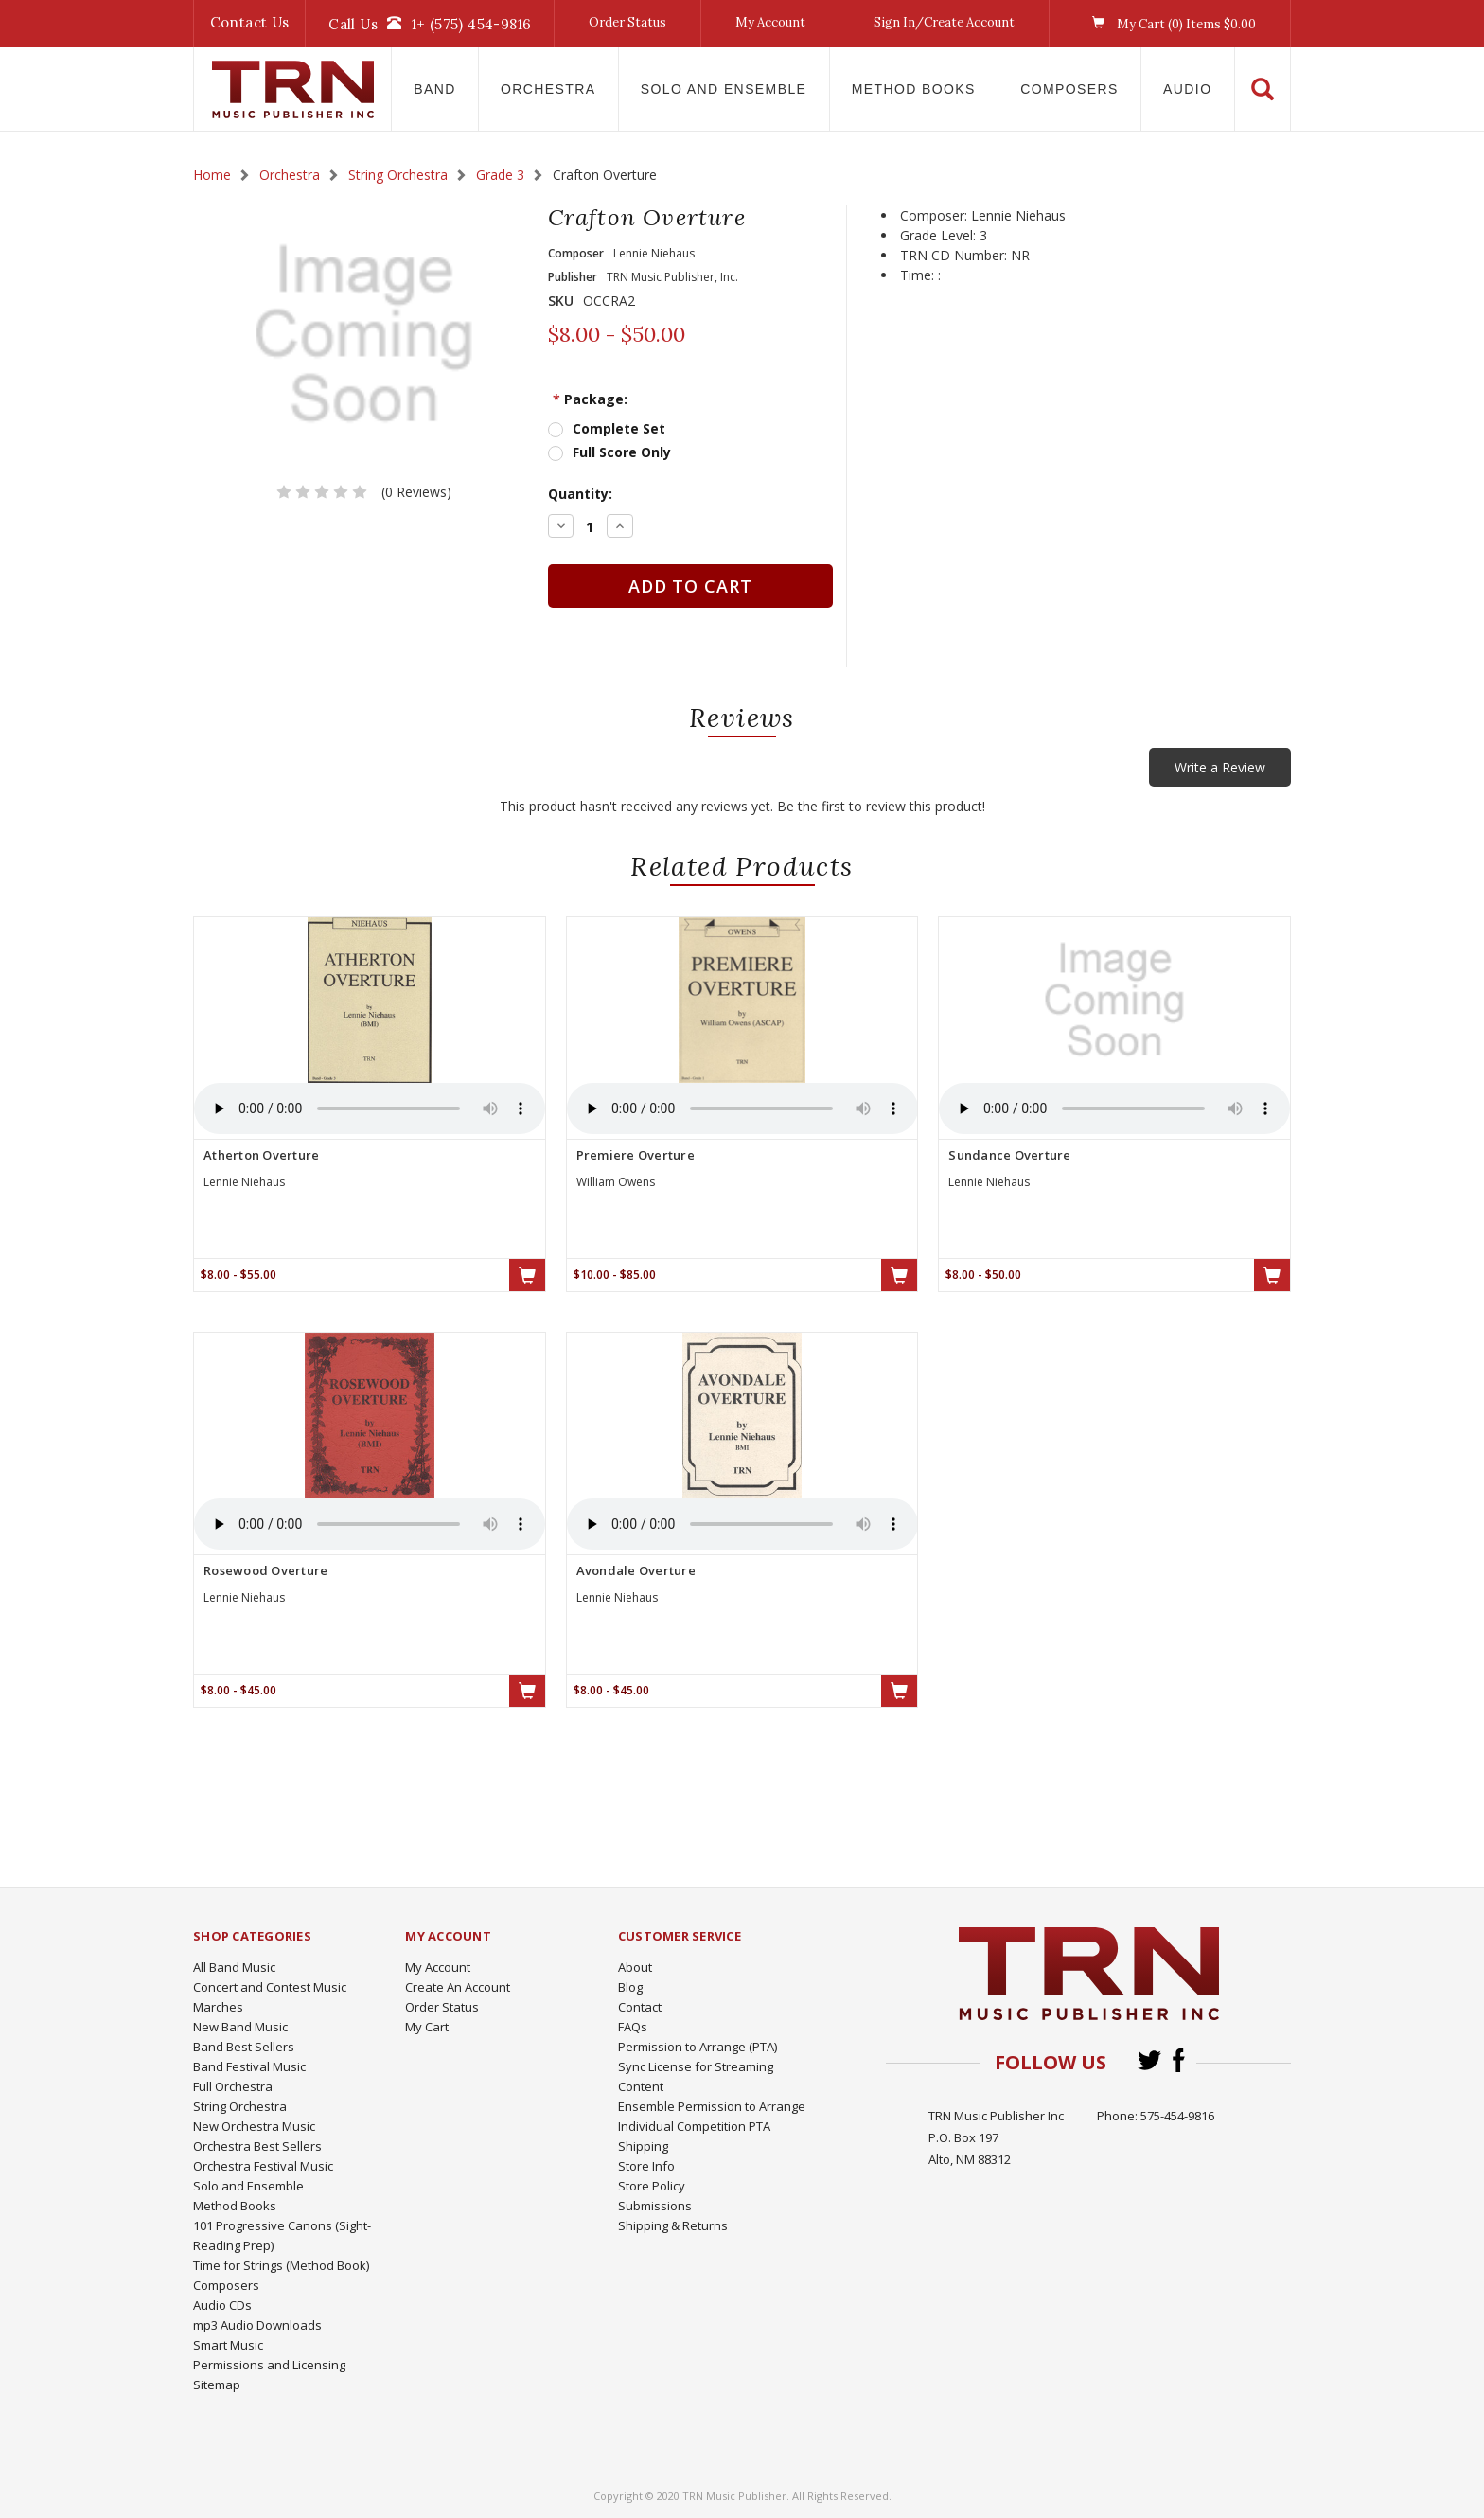 The width and height of the screenshot is (1484, 2518). What do you see at coordinates (216, 2384) in the screenshot?
I see `Sitemap` at bounding box center [216, 2384].